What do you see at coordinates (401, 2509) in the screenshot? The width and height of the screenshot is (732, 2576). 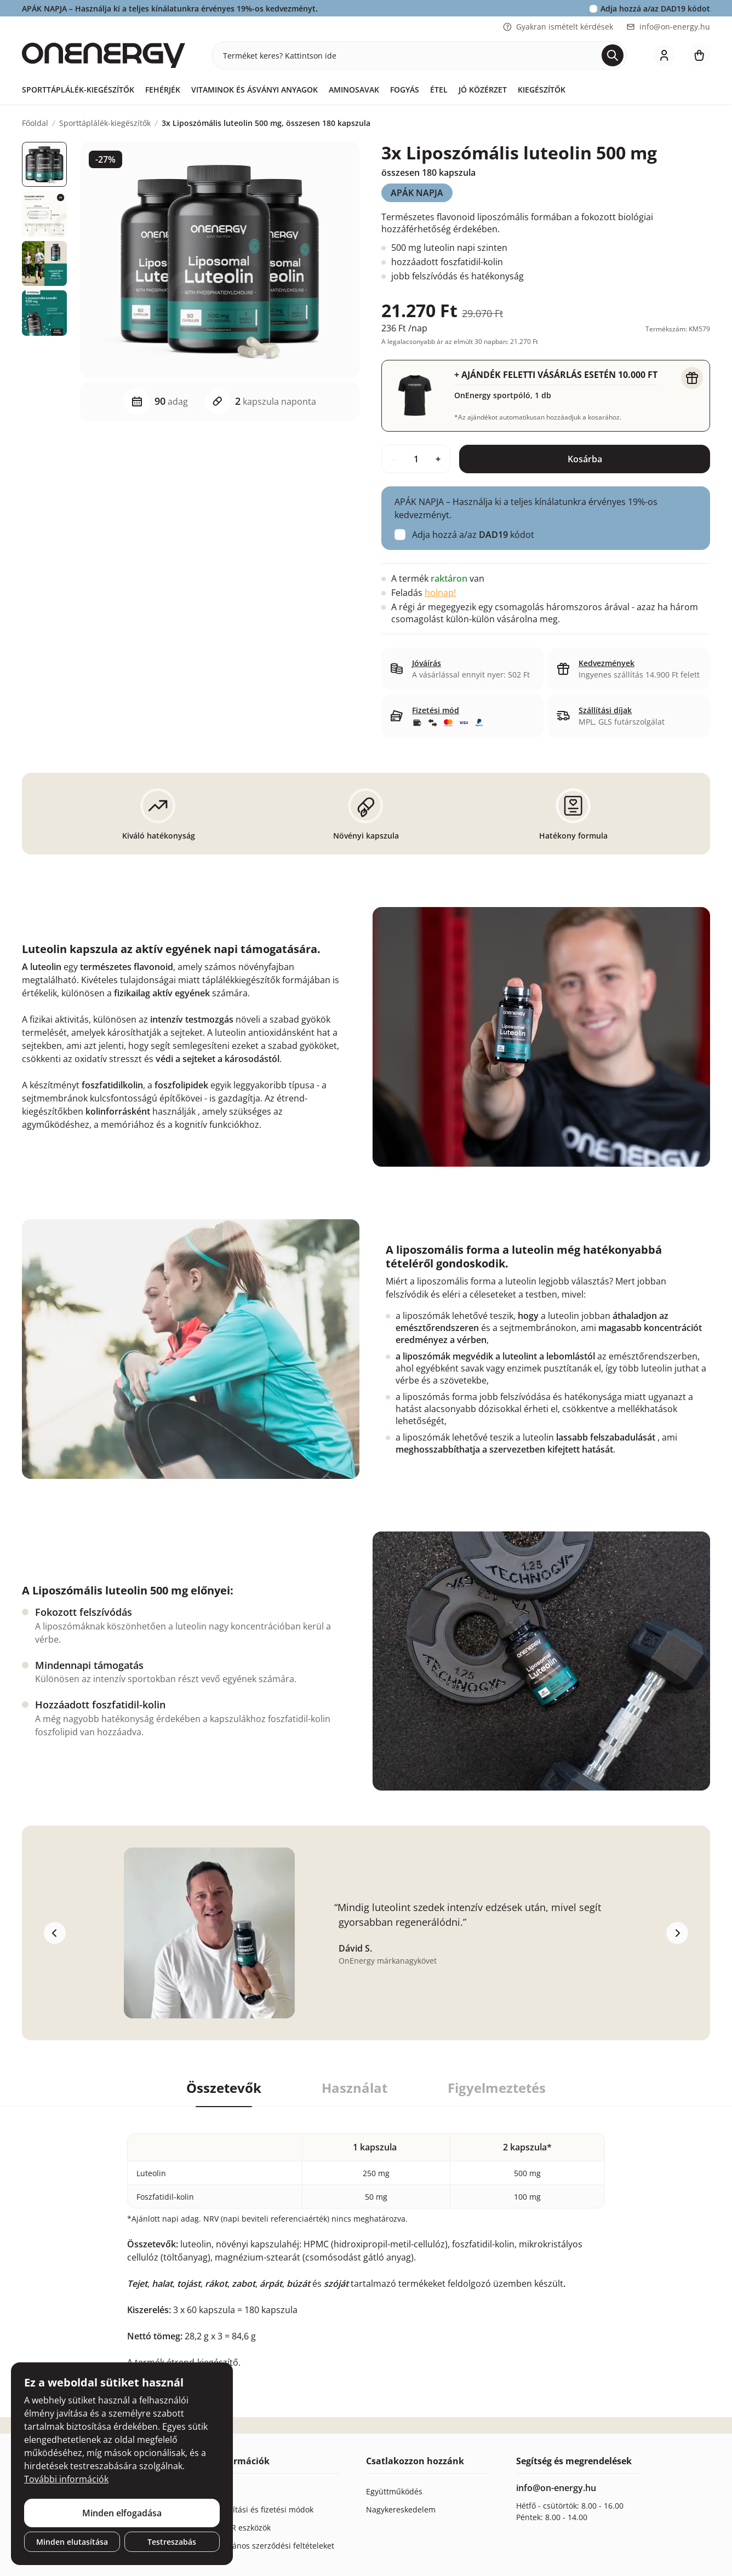 I see `Nagykereskedelem` at bounding box center [401, 2509].